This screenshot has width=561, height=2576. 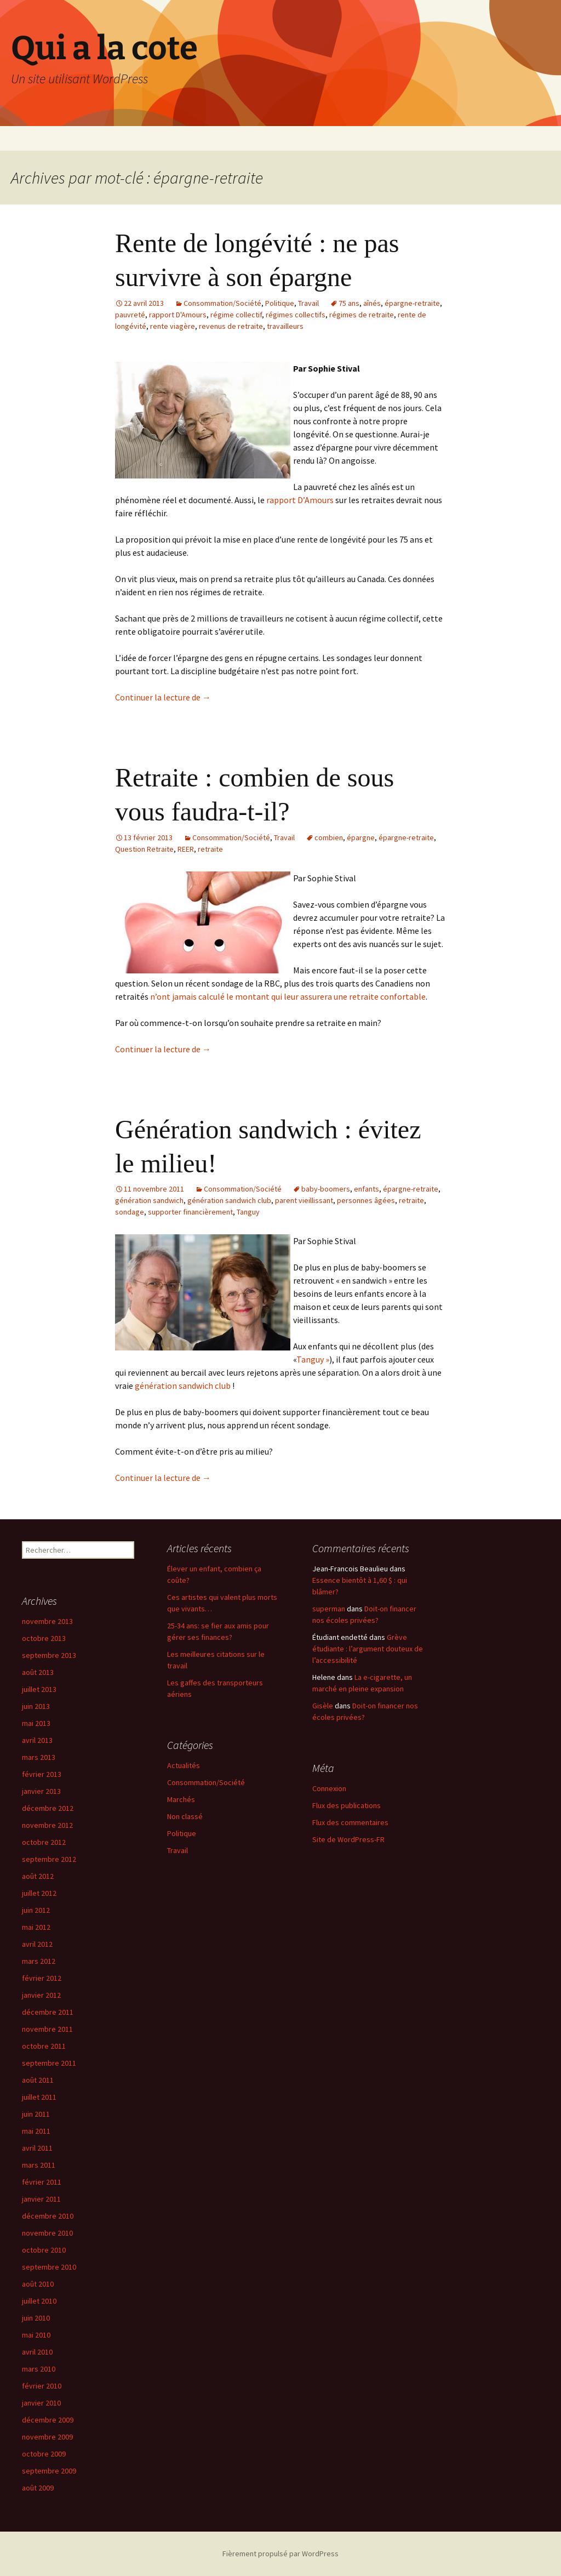 I want to click on génération sandwich club, so click(x=229, y=1200).